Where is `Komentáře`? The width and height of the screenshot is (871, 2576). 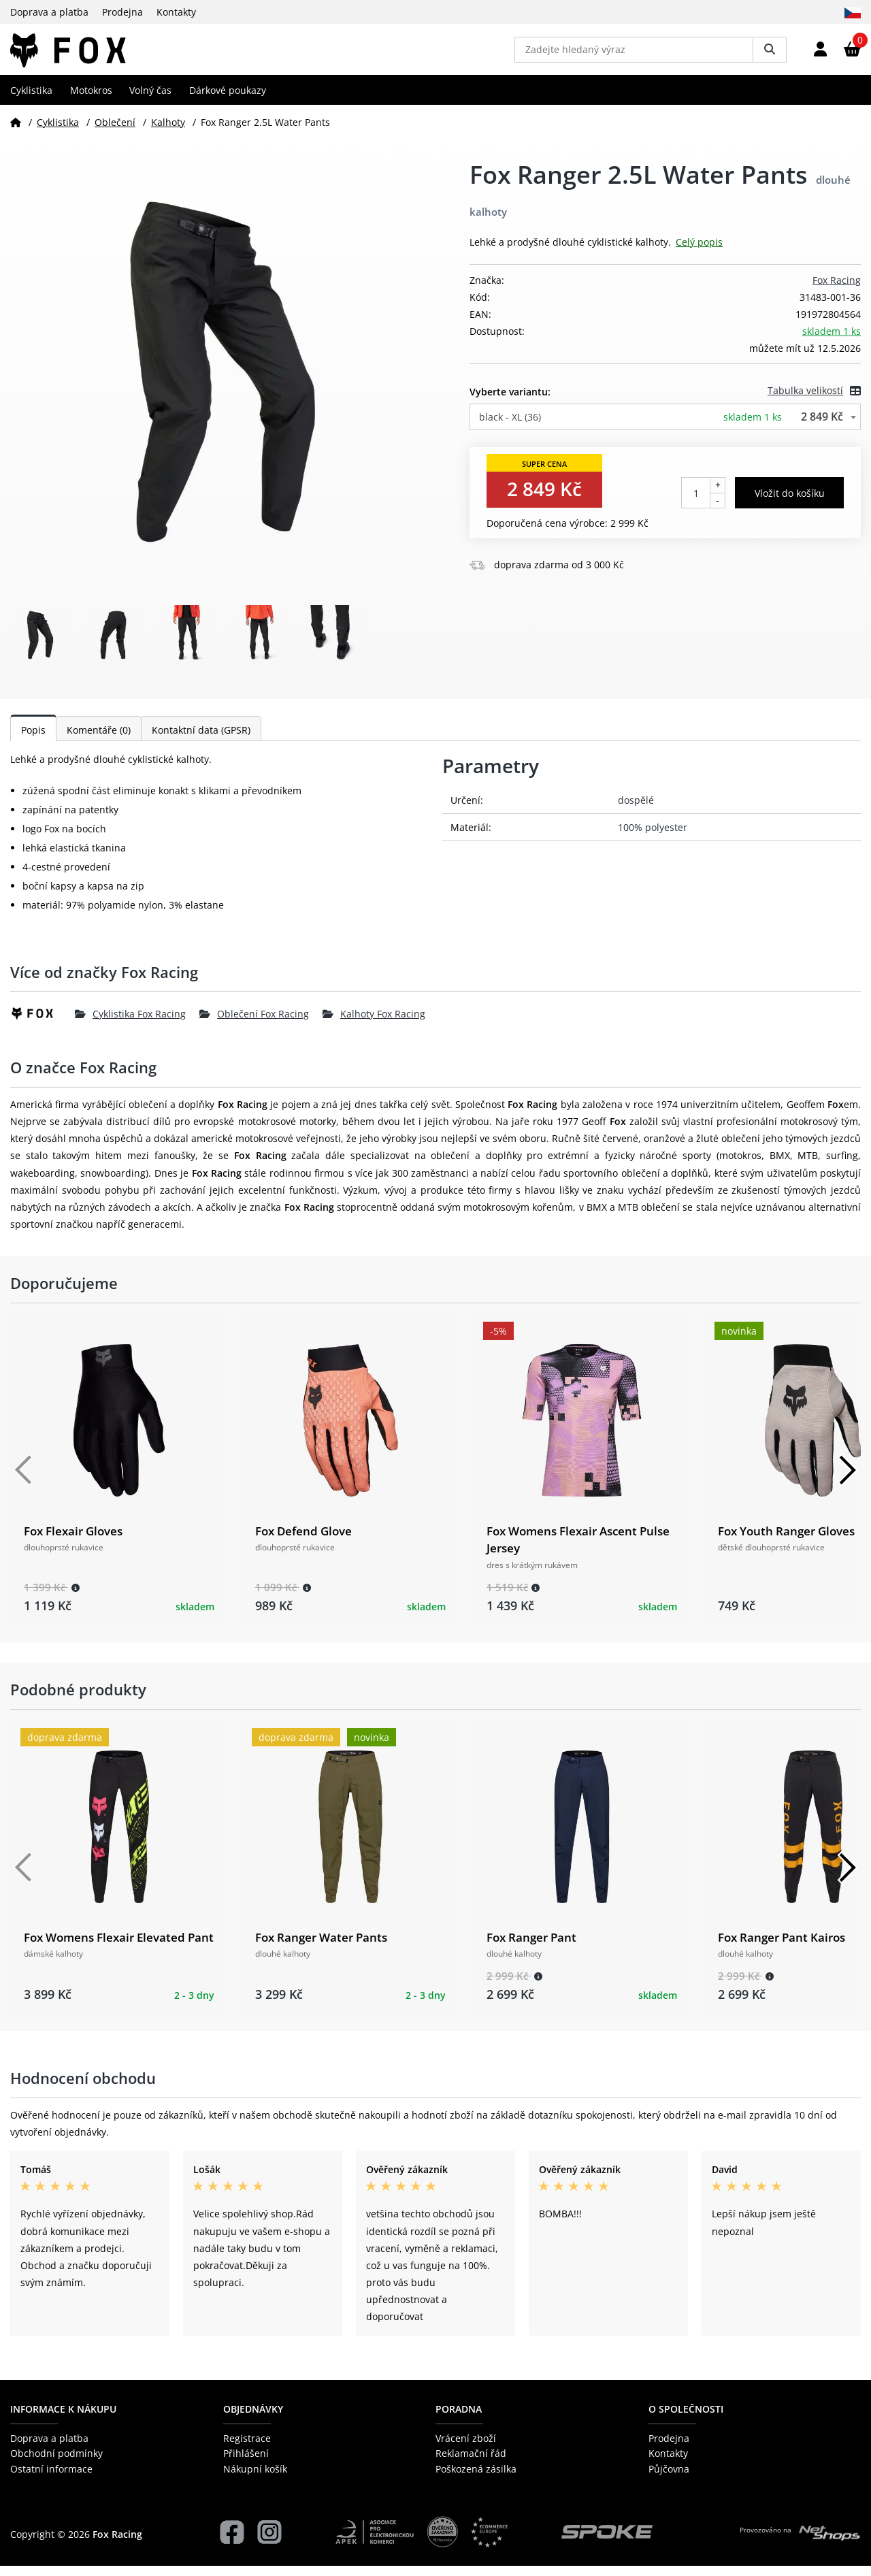
Komentáře is located at coordinates (99, 740).